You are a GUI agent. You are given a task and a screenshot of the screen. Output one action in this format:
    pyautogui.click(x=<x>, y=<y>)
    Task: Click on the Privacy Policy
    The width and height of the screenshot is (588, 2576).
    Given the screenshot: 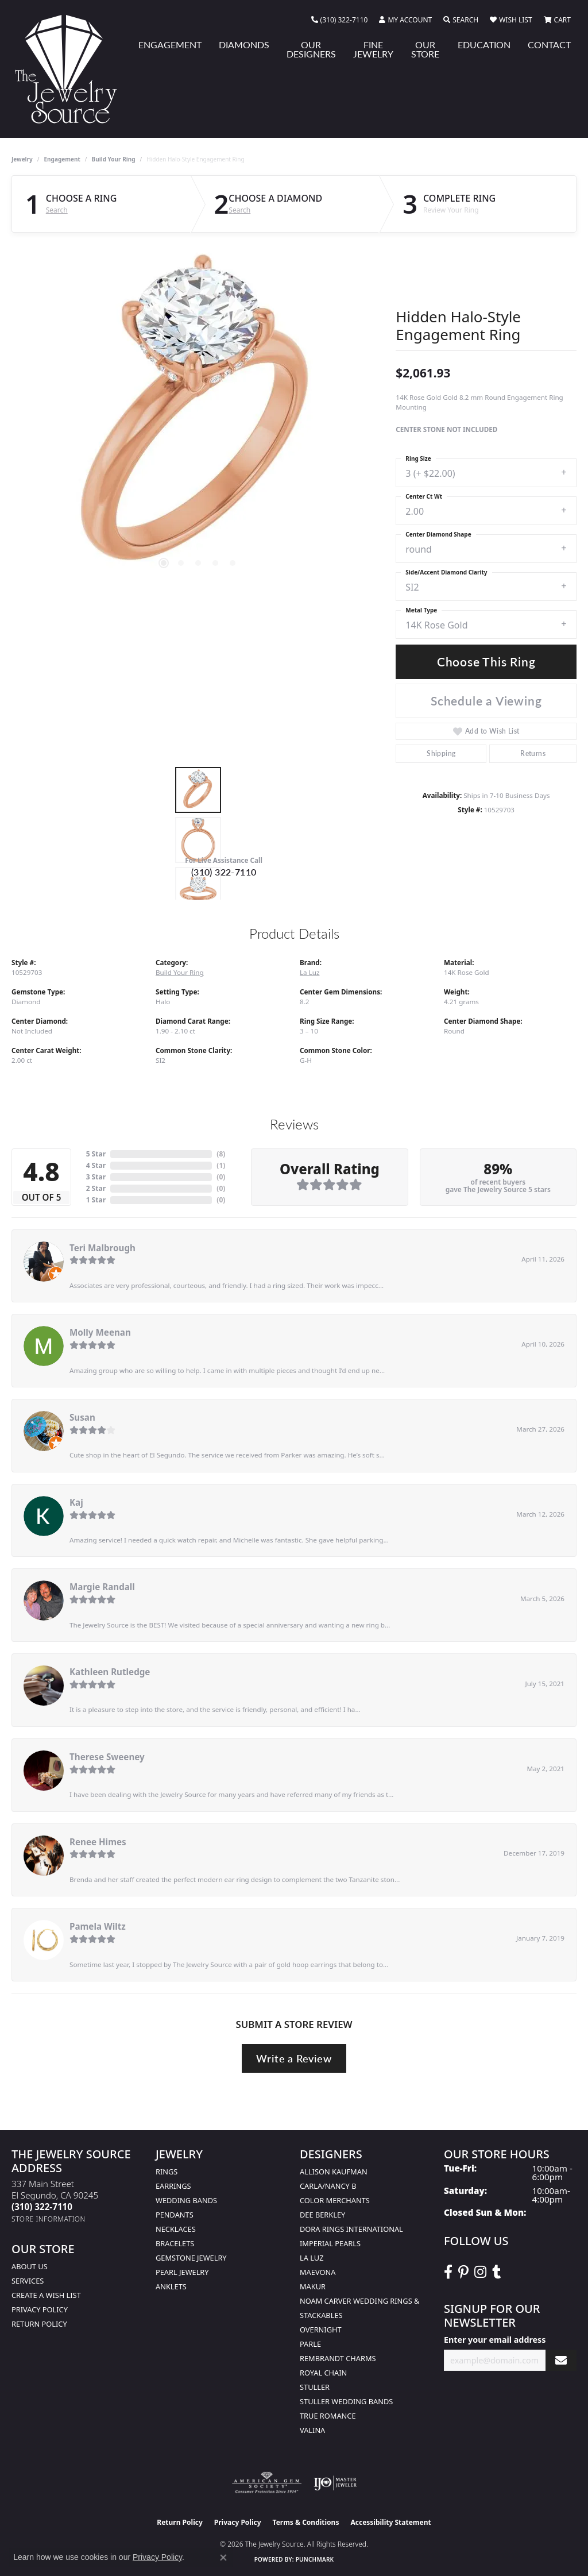 What is the action you would take?
    pyautogui.click(x=39, y=2309)
    